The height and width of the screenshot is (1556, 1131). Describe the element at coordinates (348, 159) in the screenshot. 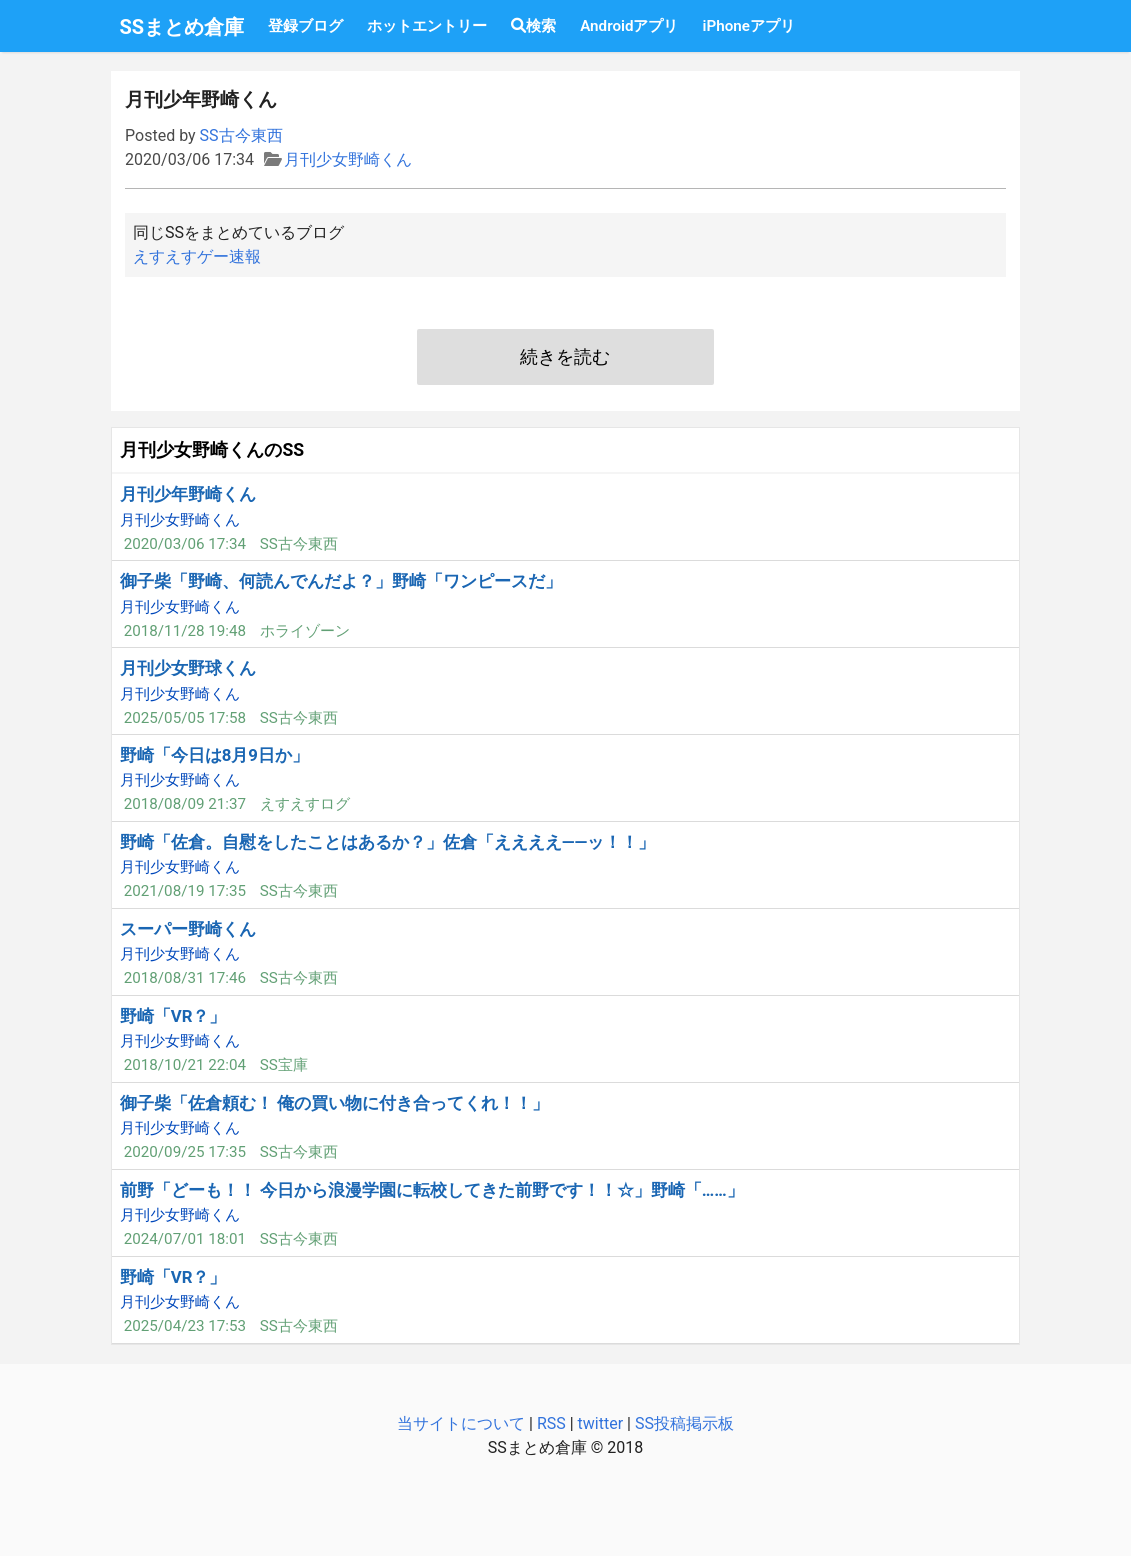

I see `月刊少女野崎くん` at that location.